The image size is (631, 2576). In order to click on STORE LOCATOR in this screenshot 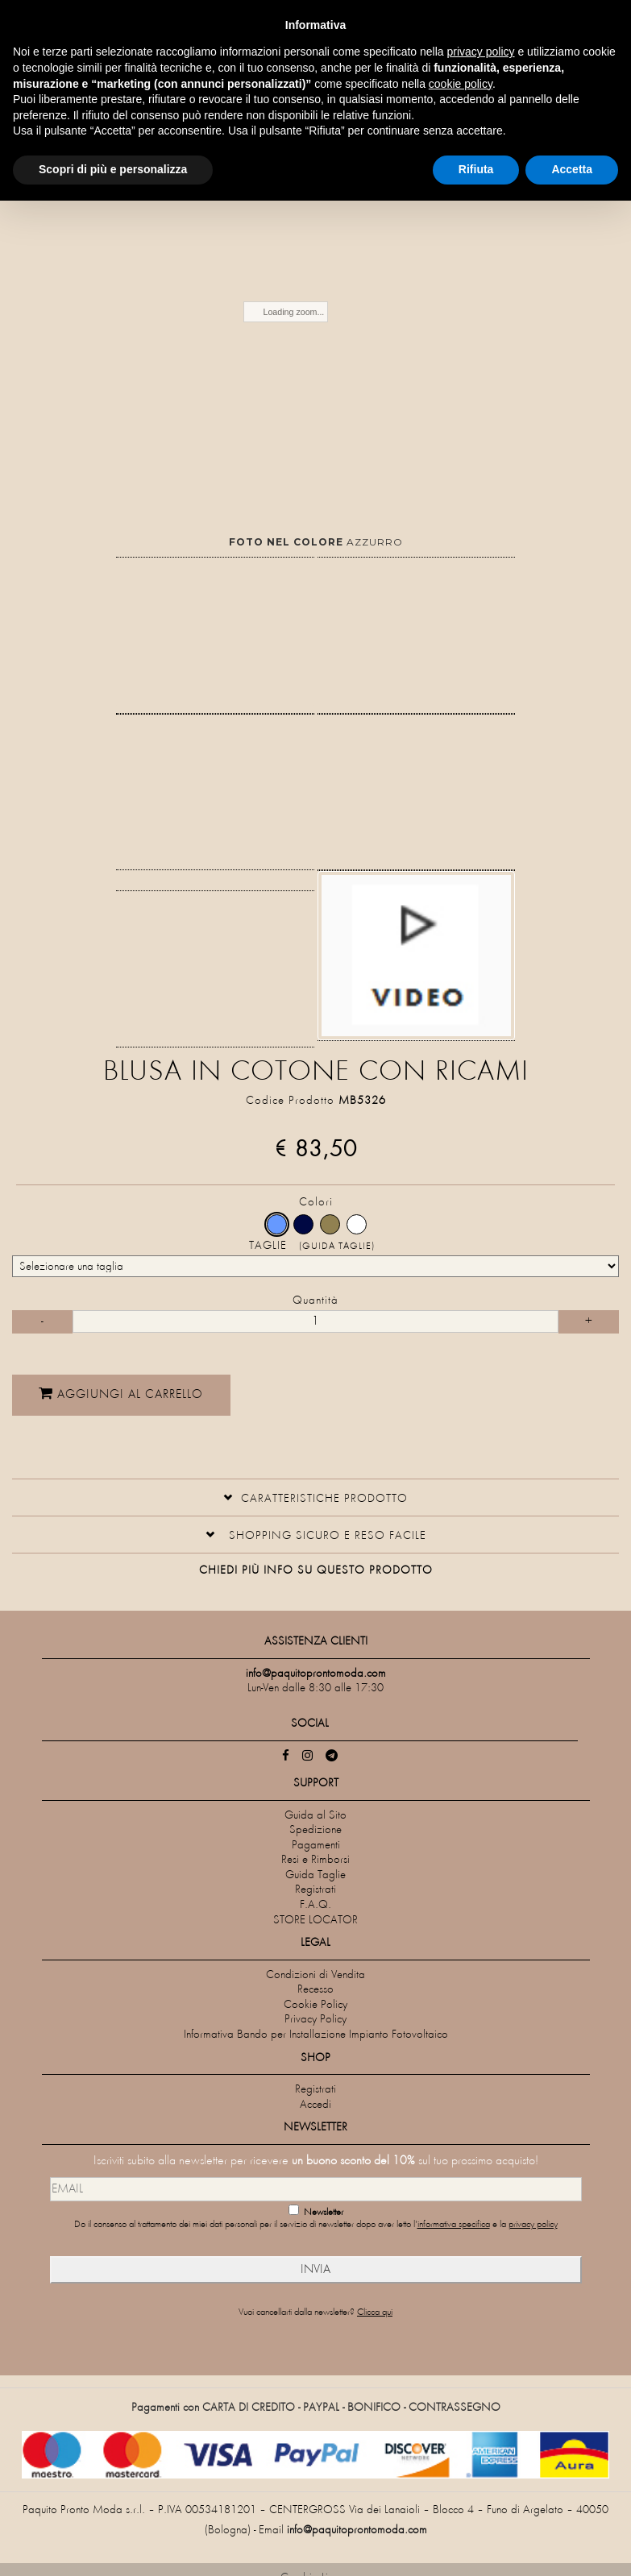, I will do `click(315, 1920)`.